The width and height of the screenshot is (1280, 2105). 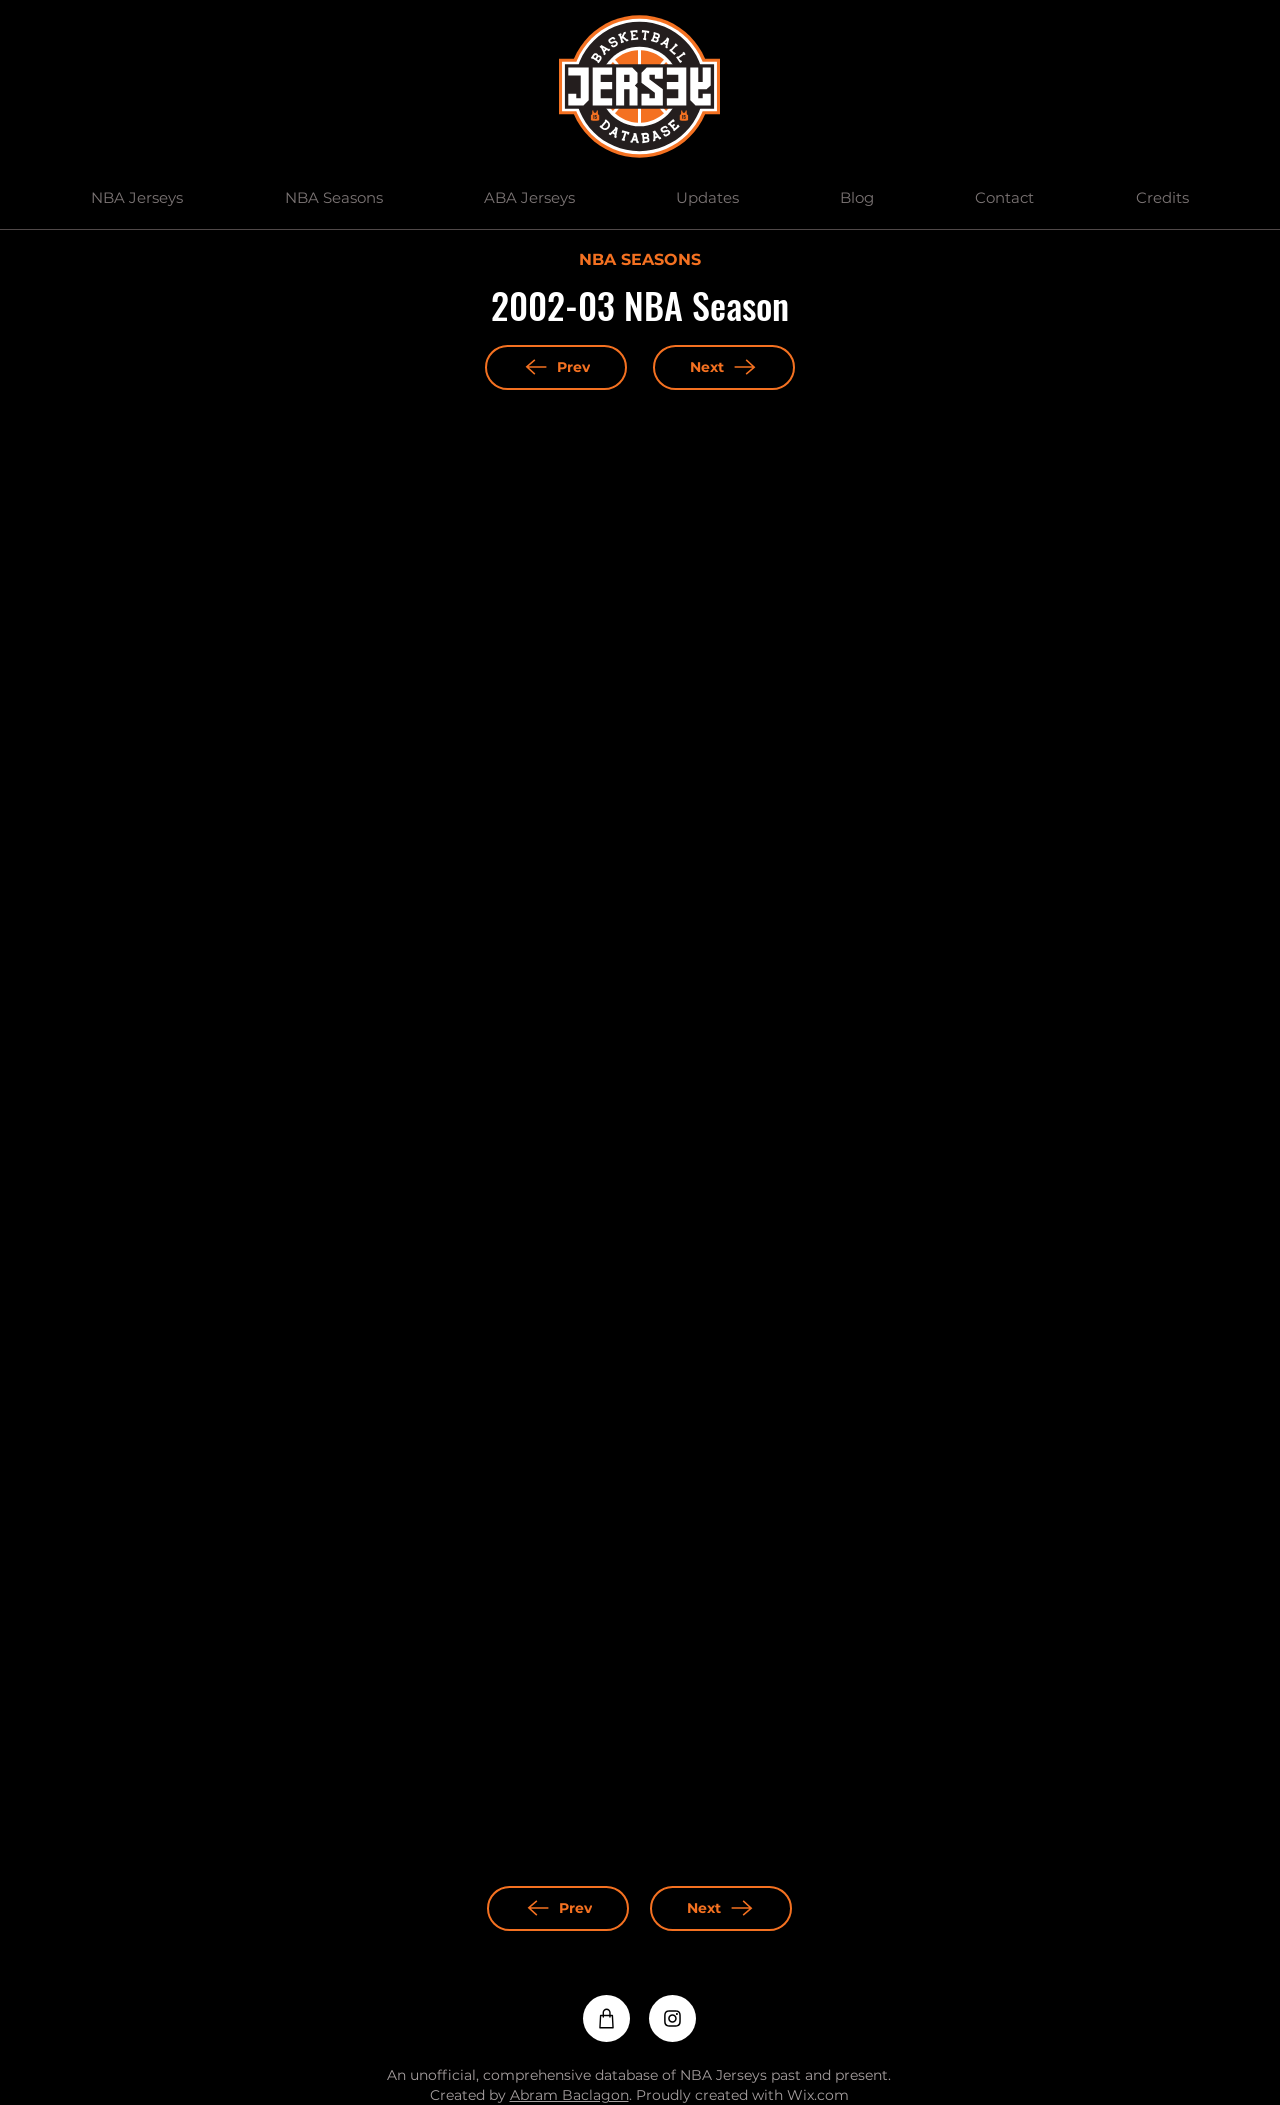 I want to click on Abram Baclagon, so click(x=569, y=2095).